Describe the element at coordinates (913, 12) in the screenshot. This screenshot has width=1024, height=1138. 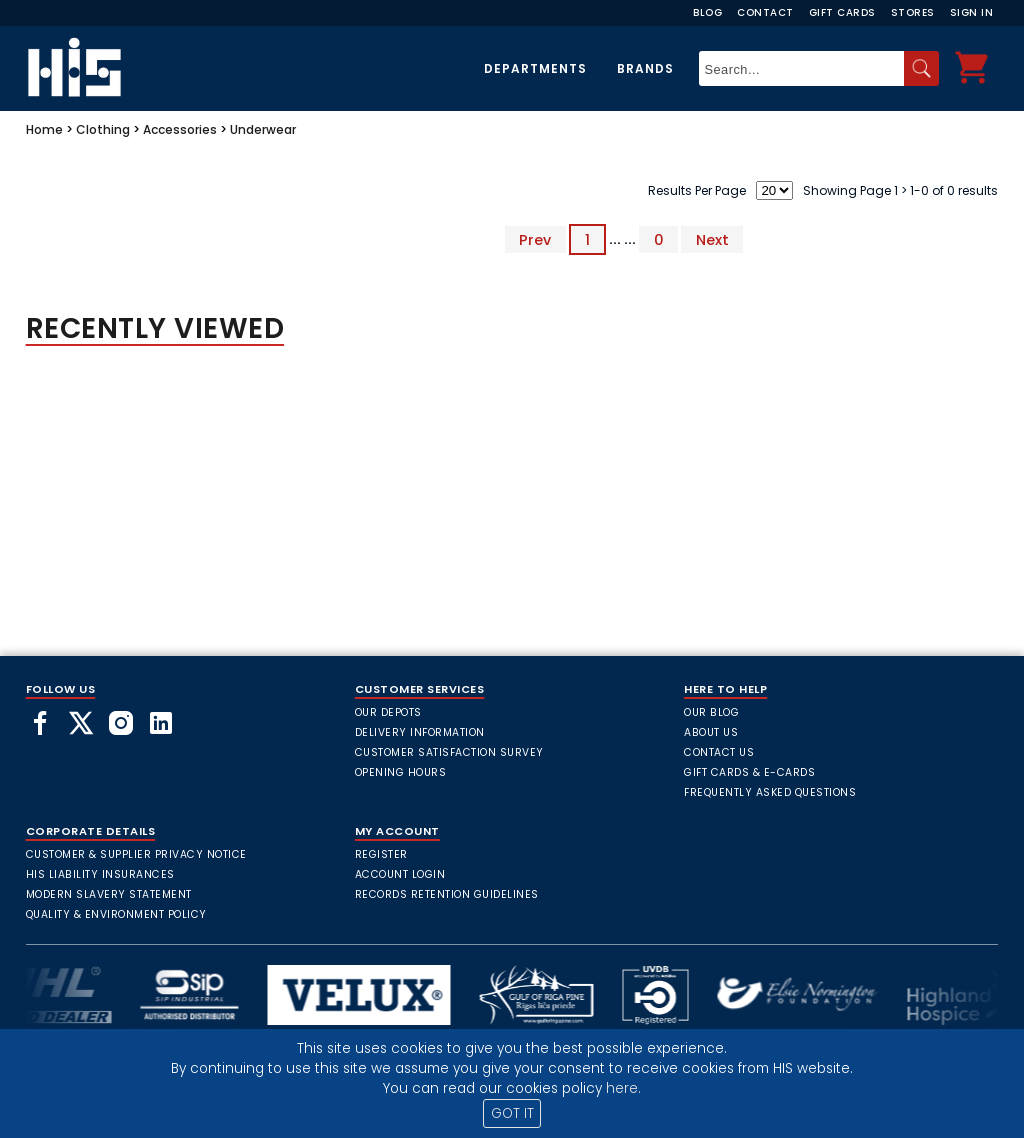
I see `Stores` at that location.